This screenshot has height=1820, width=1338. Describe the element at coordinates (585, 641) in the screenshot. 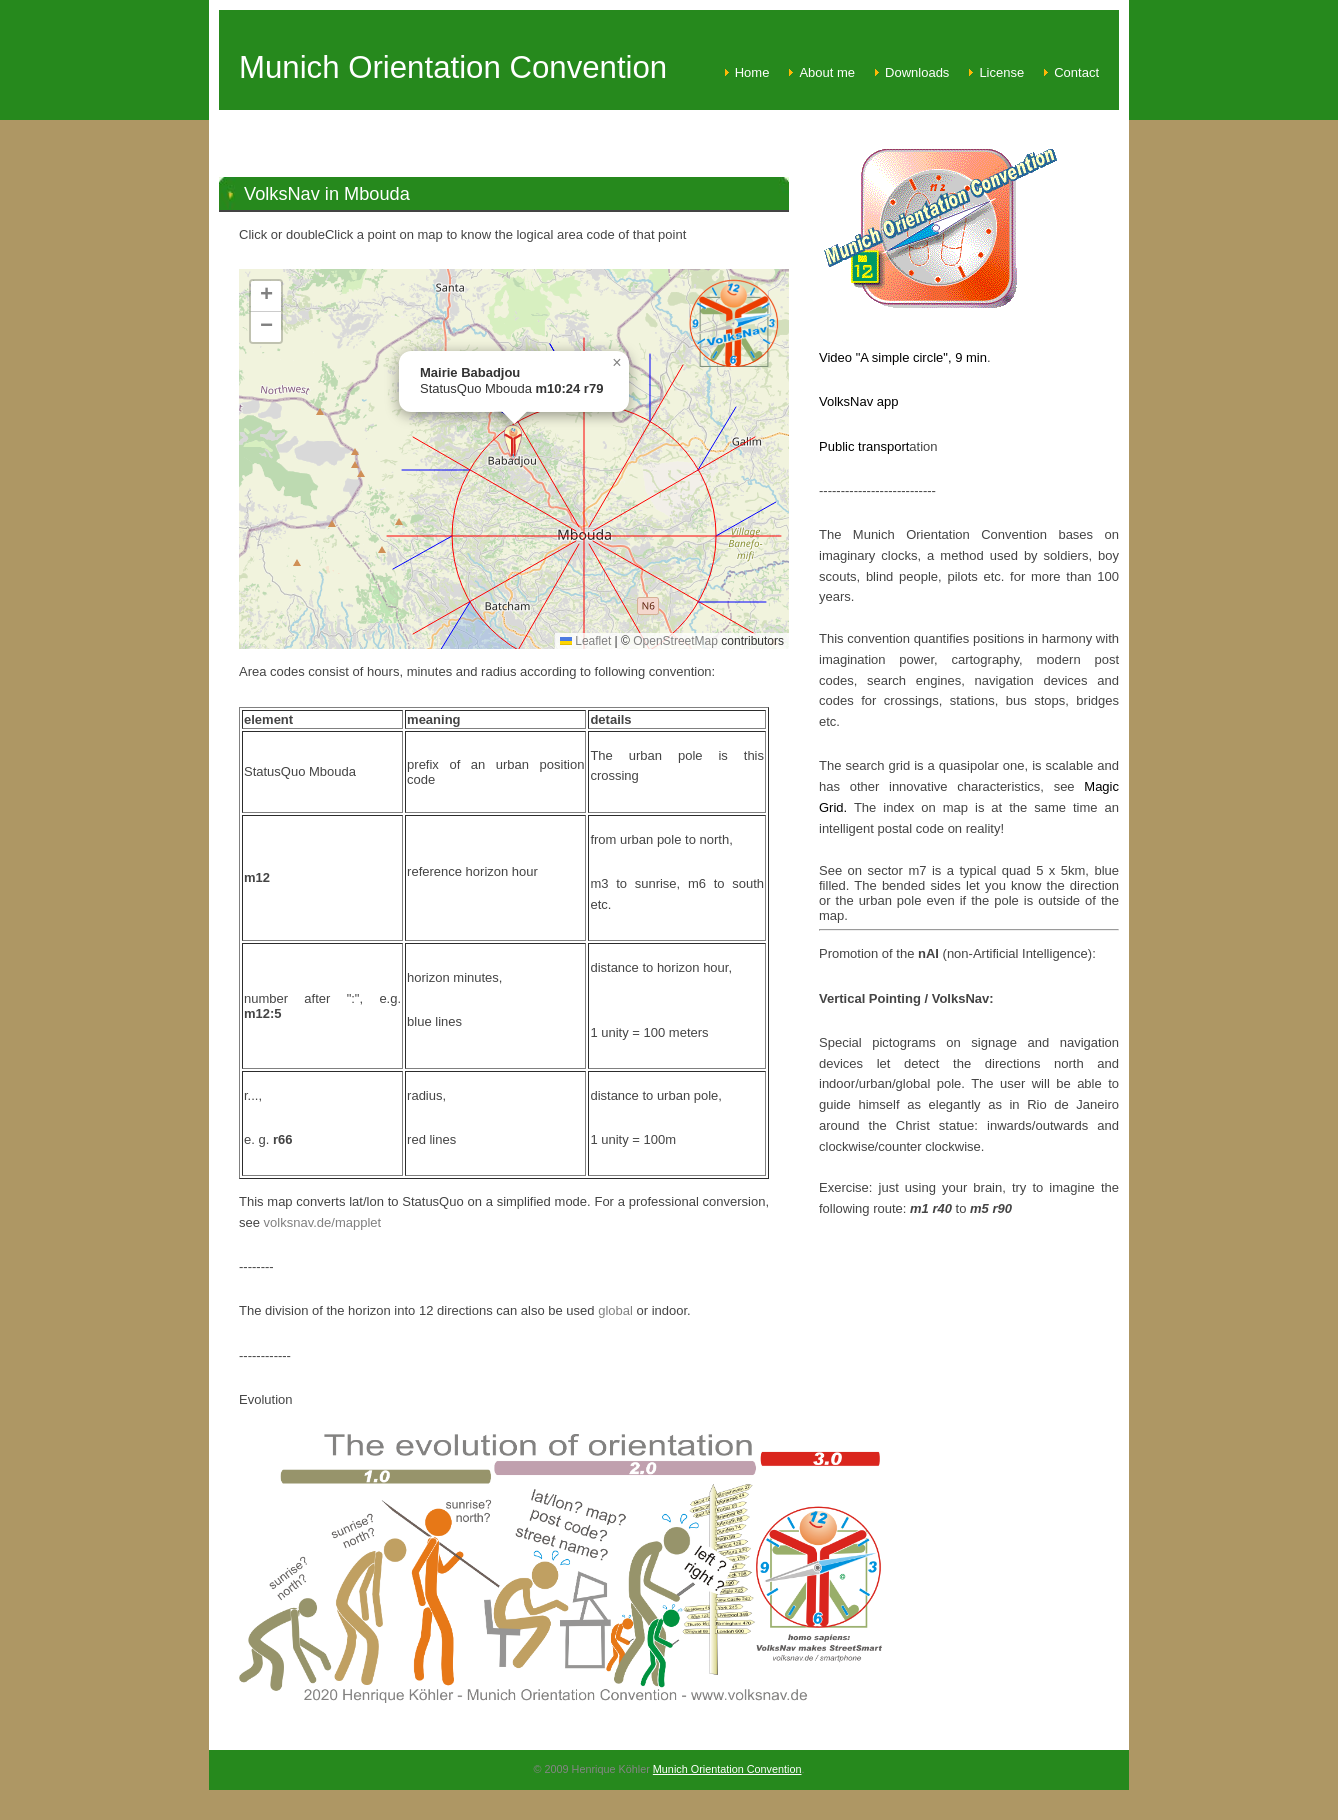

I see `Leaflet` at that location.